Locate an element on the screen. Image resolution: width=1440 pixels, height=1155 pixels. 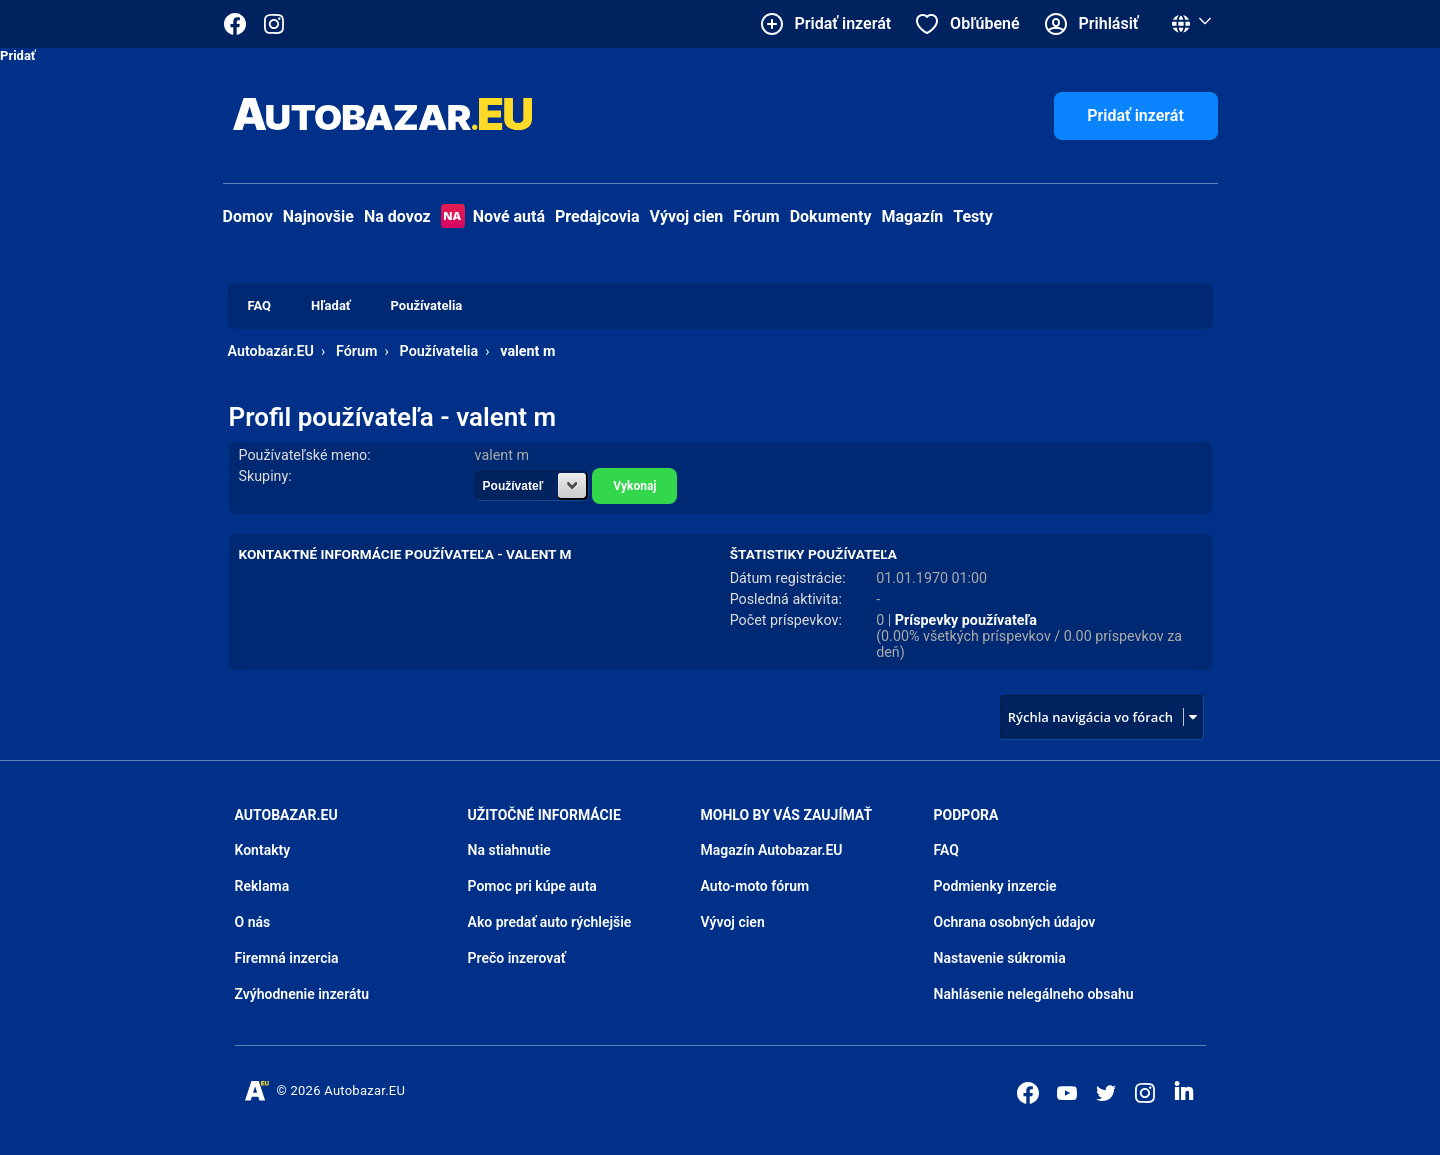
Kontakty is located at coordinates (263, 850).